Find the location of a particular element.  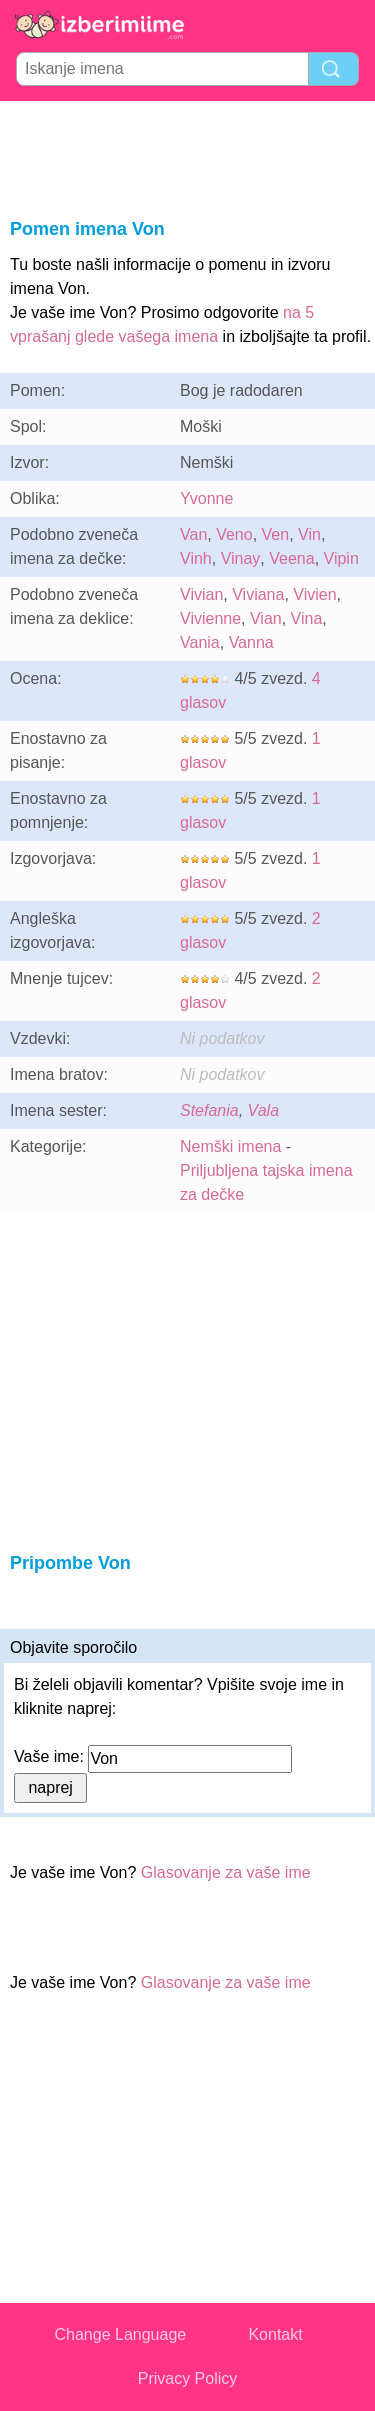

Ven is located at coordinates (276, 534).